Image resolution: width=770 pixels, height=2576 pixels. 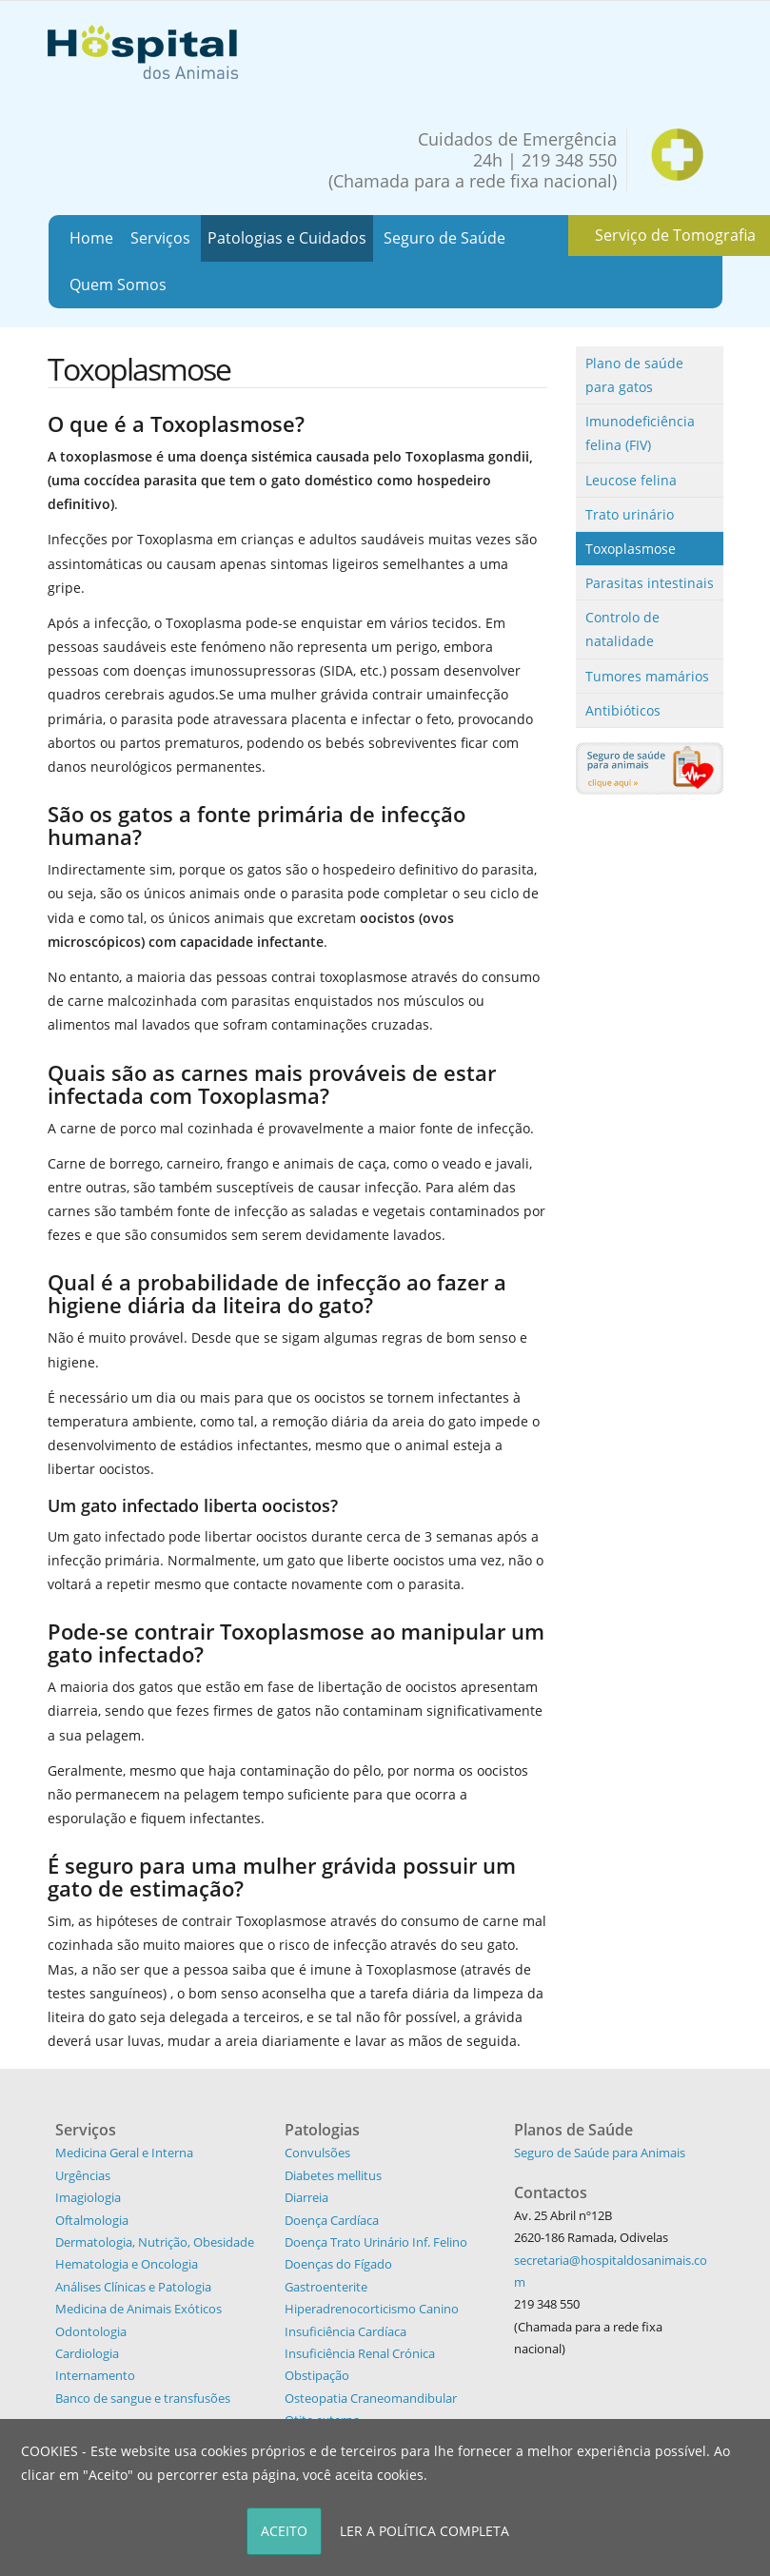 What do you see at coordinates (88, 2197) in the screenshot?
I see `Imagiologia` at bounding box center [88, 2197].